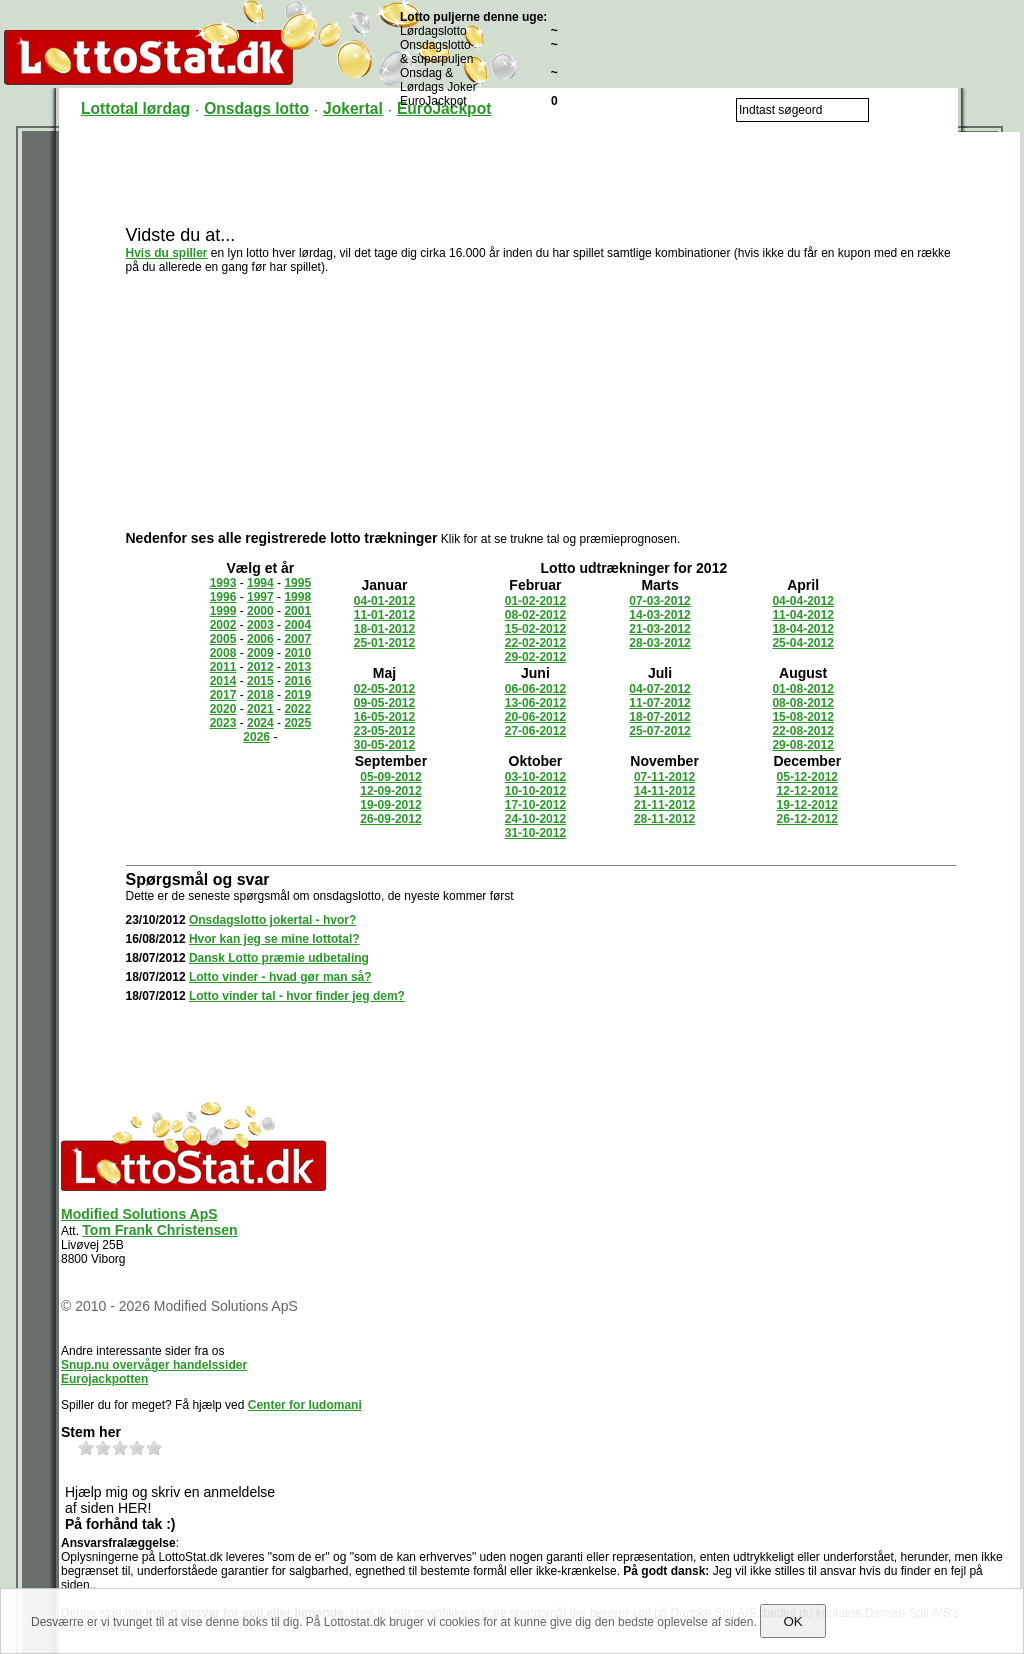 This screenshot has height=1654, width=1024. Describe the element at coordinates (807, 805) in the screenshot. I see `19-12-2012` at that location.